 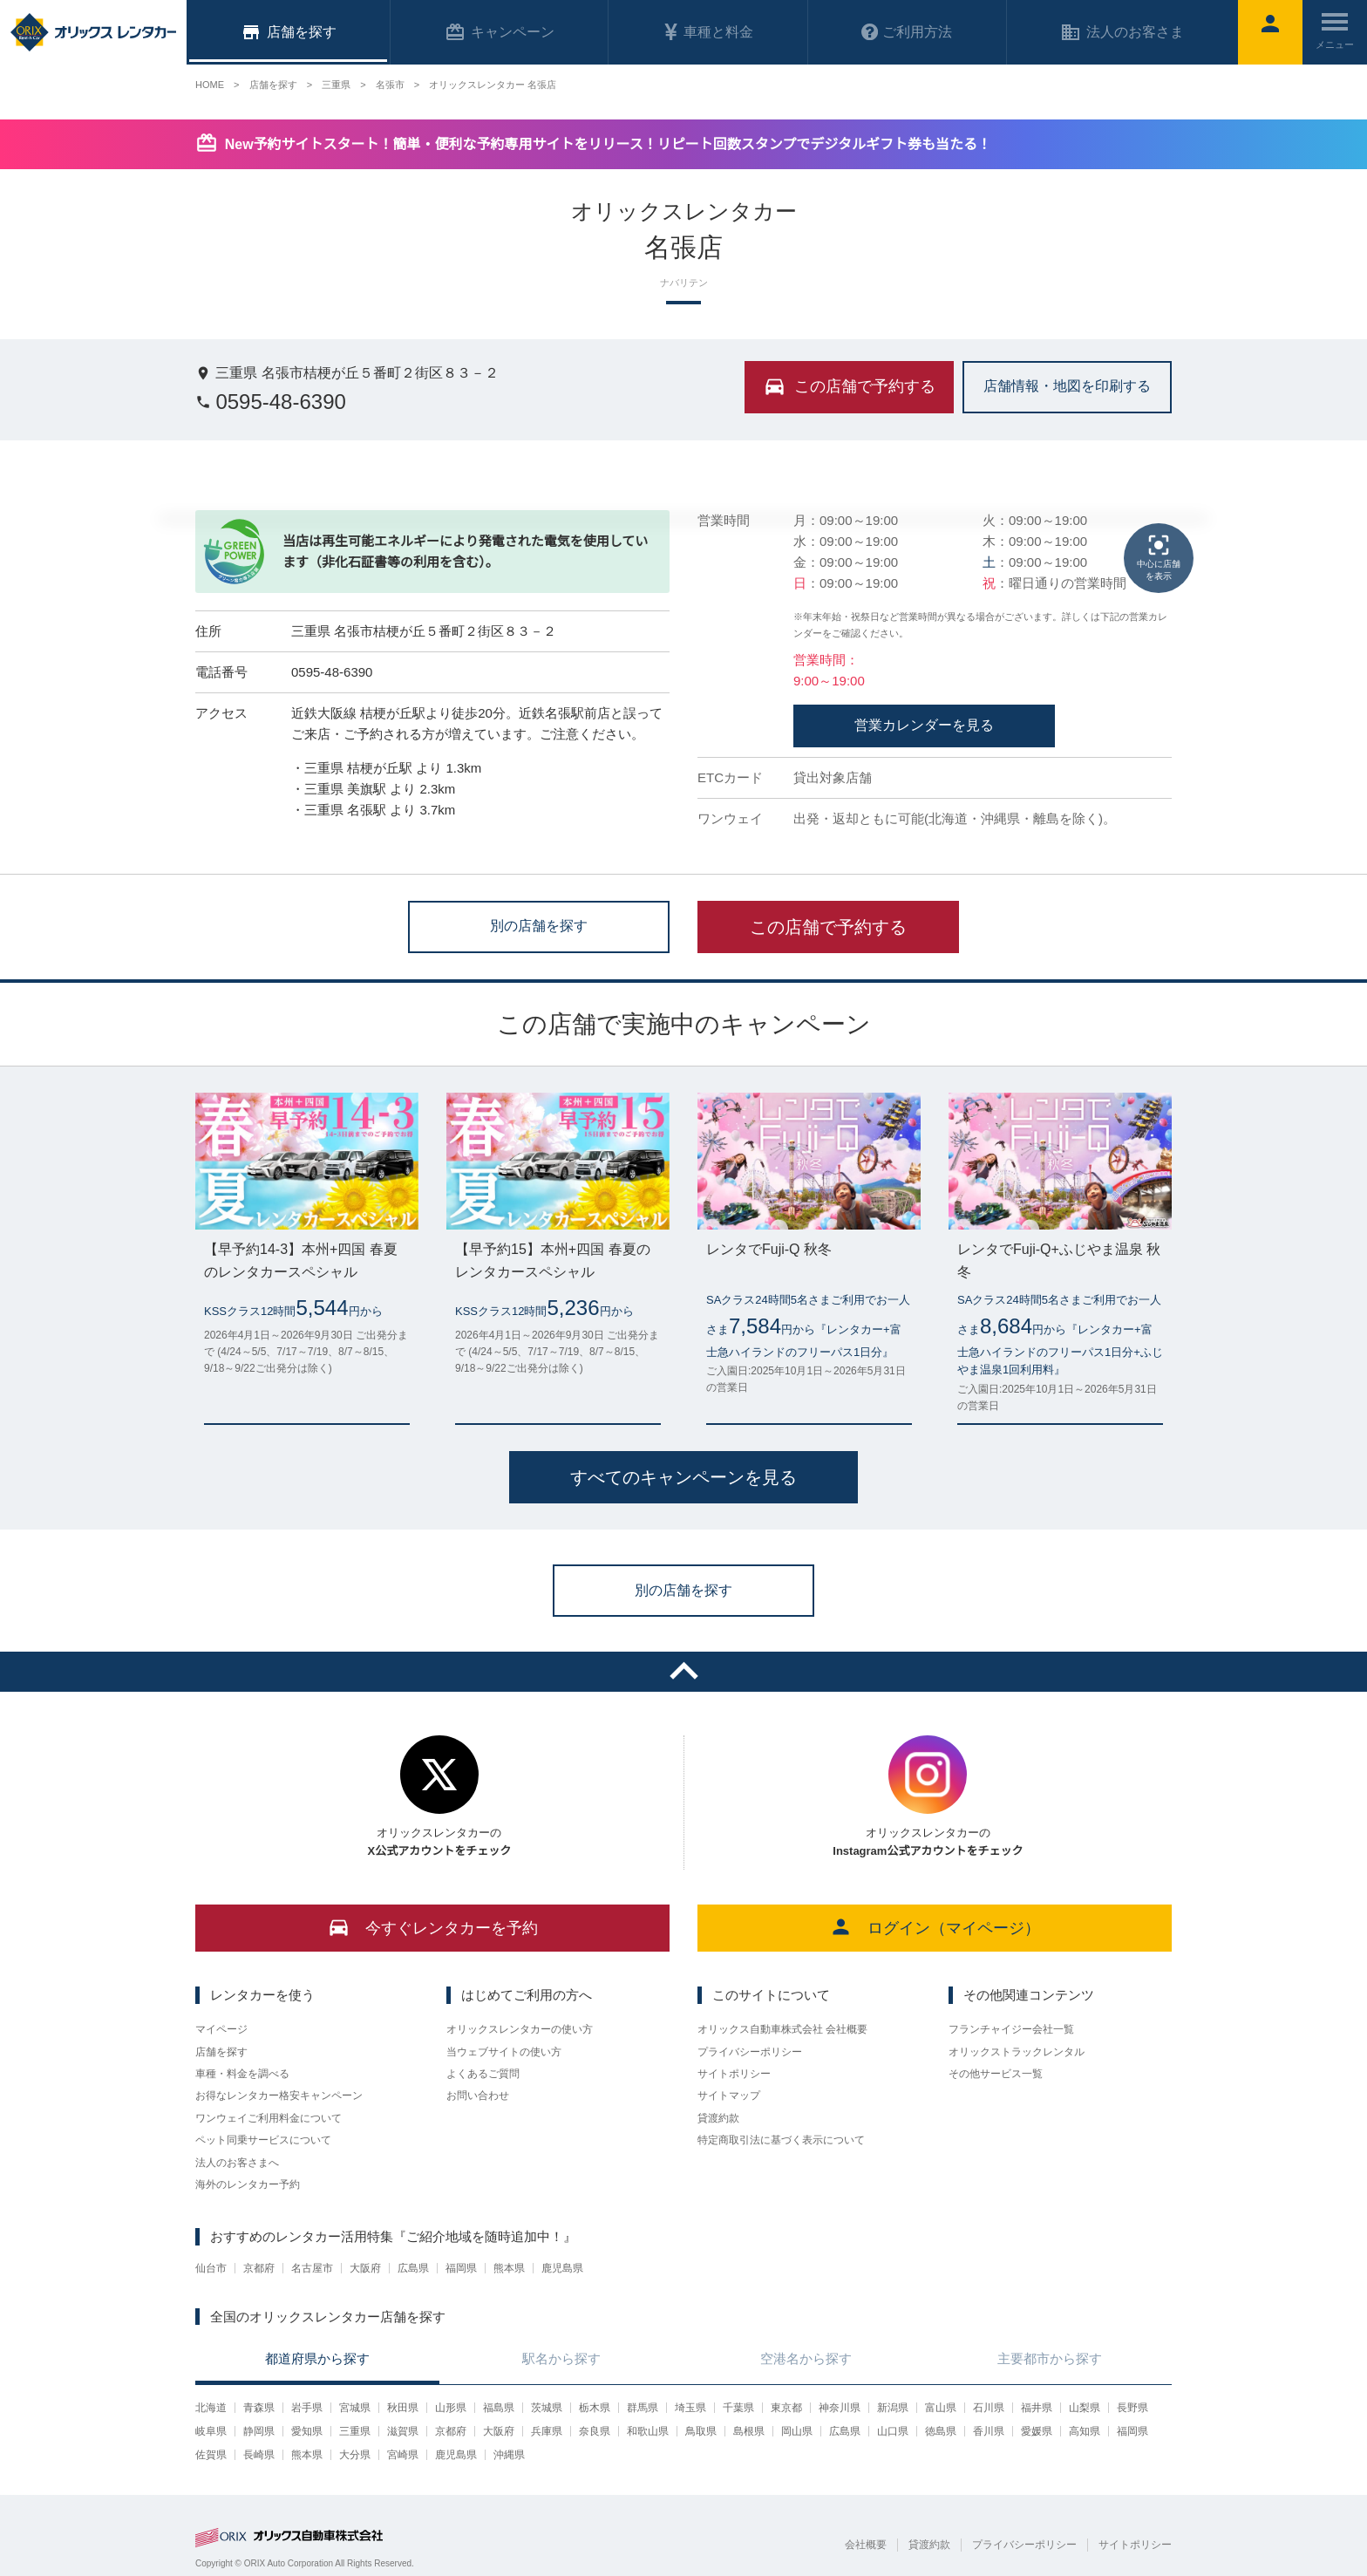 I want to click on 鹿児島県, so click(x=562, y=2268).